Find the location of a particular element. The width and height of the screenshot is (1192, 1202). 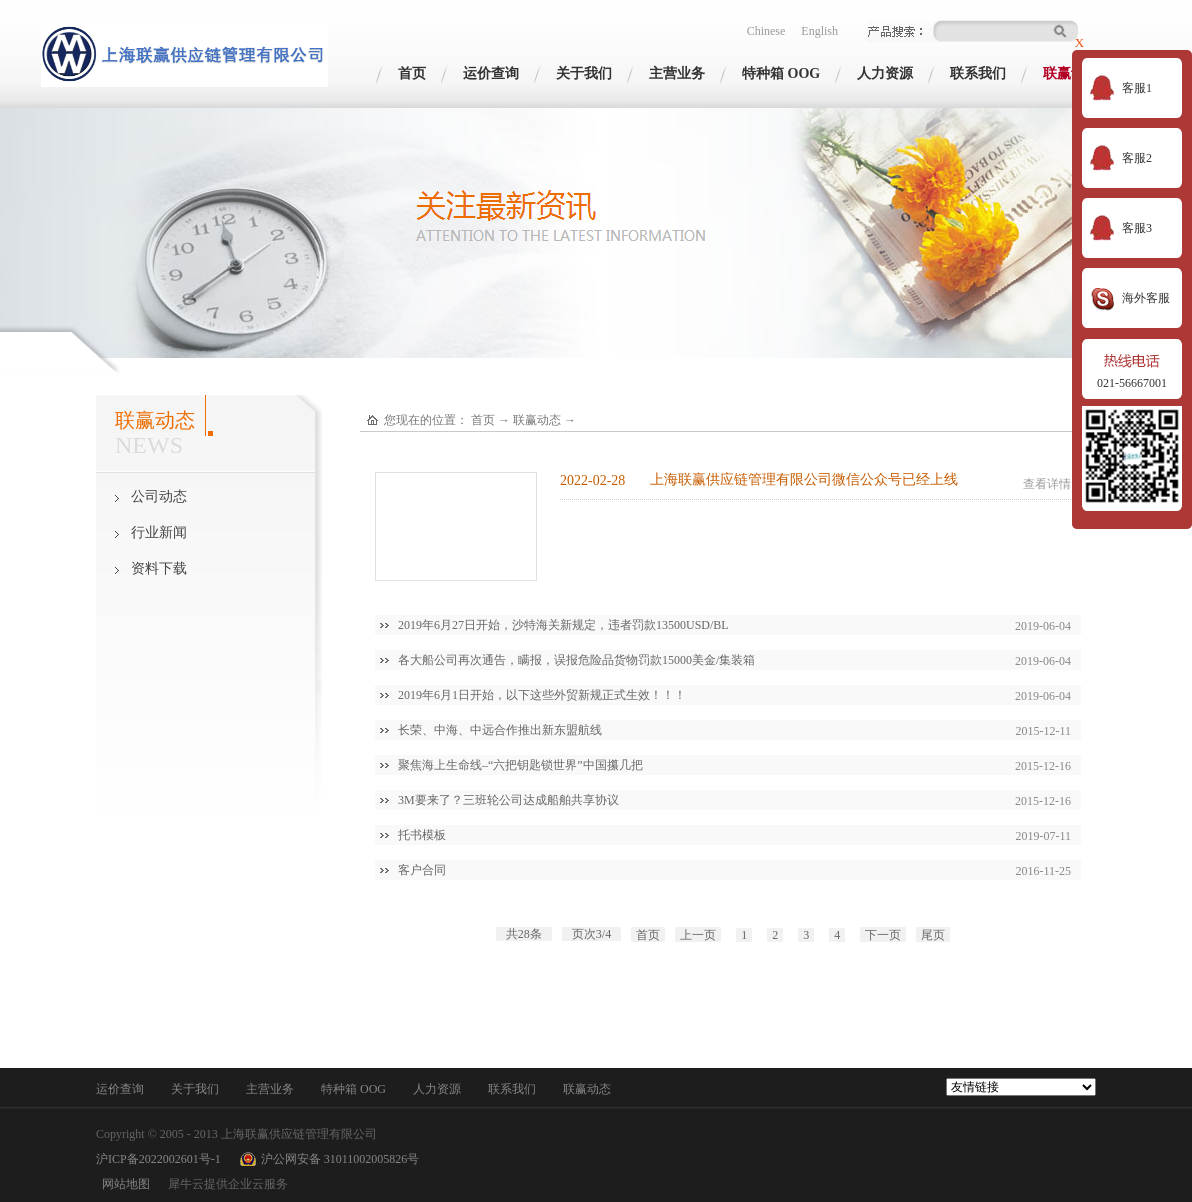

English is located at coordinates (819, 31).